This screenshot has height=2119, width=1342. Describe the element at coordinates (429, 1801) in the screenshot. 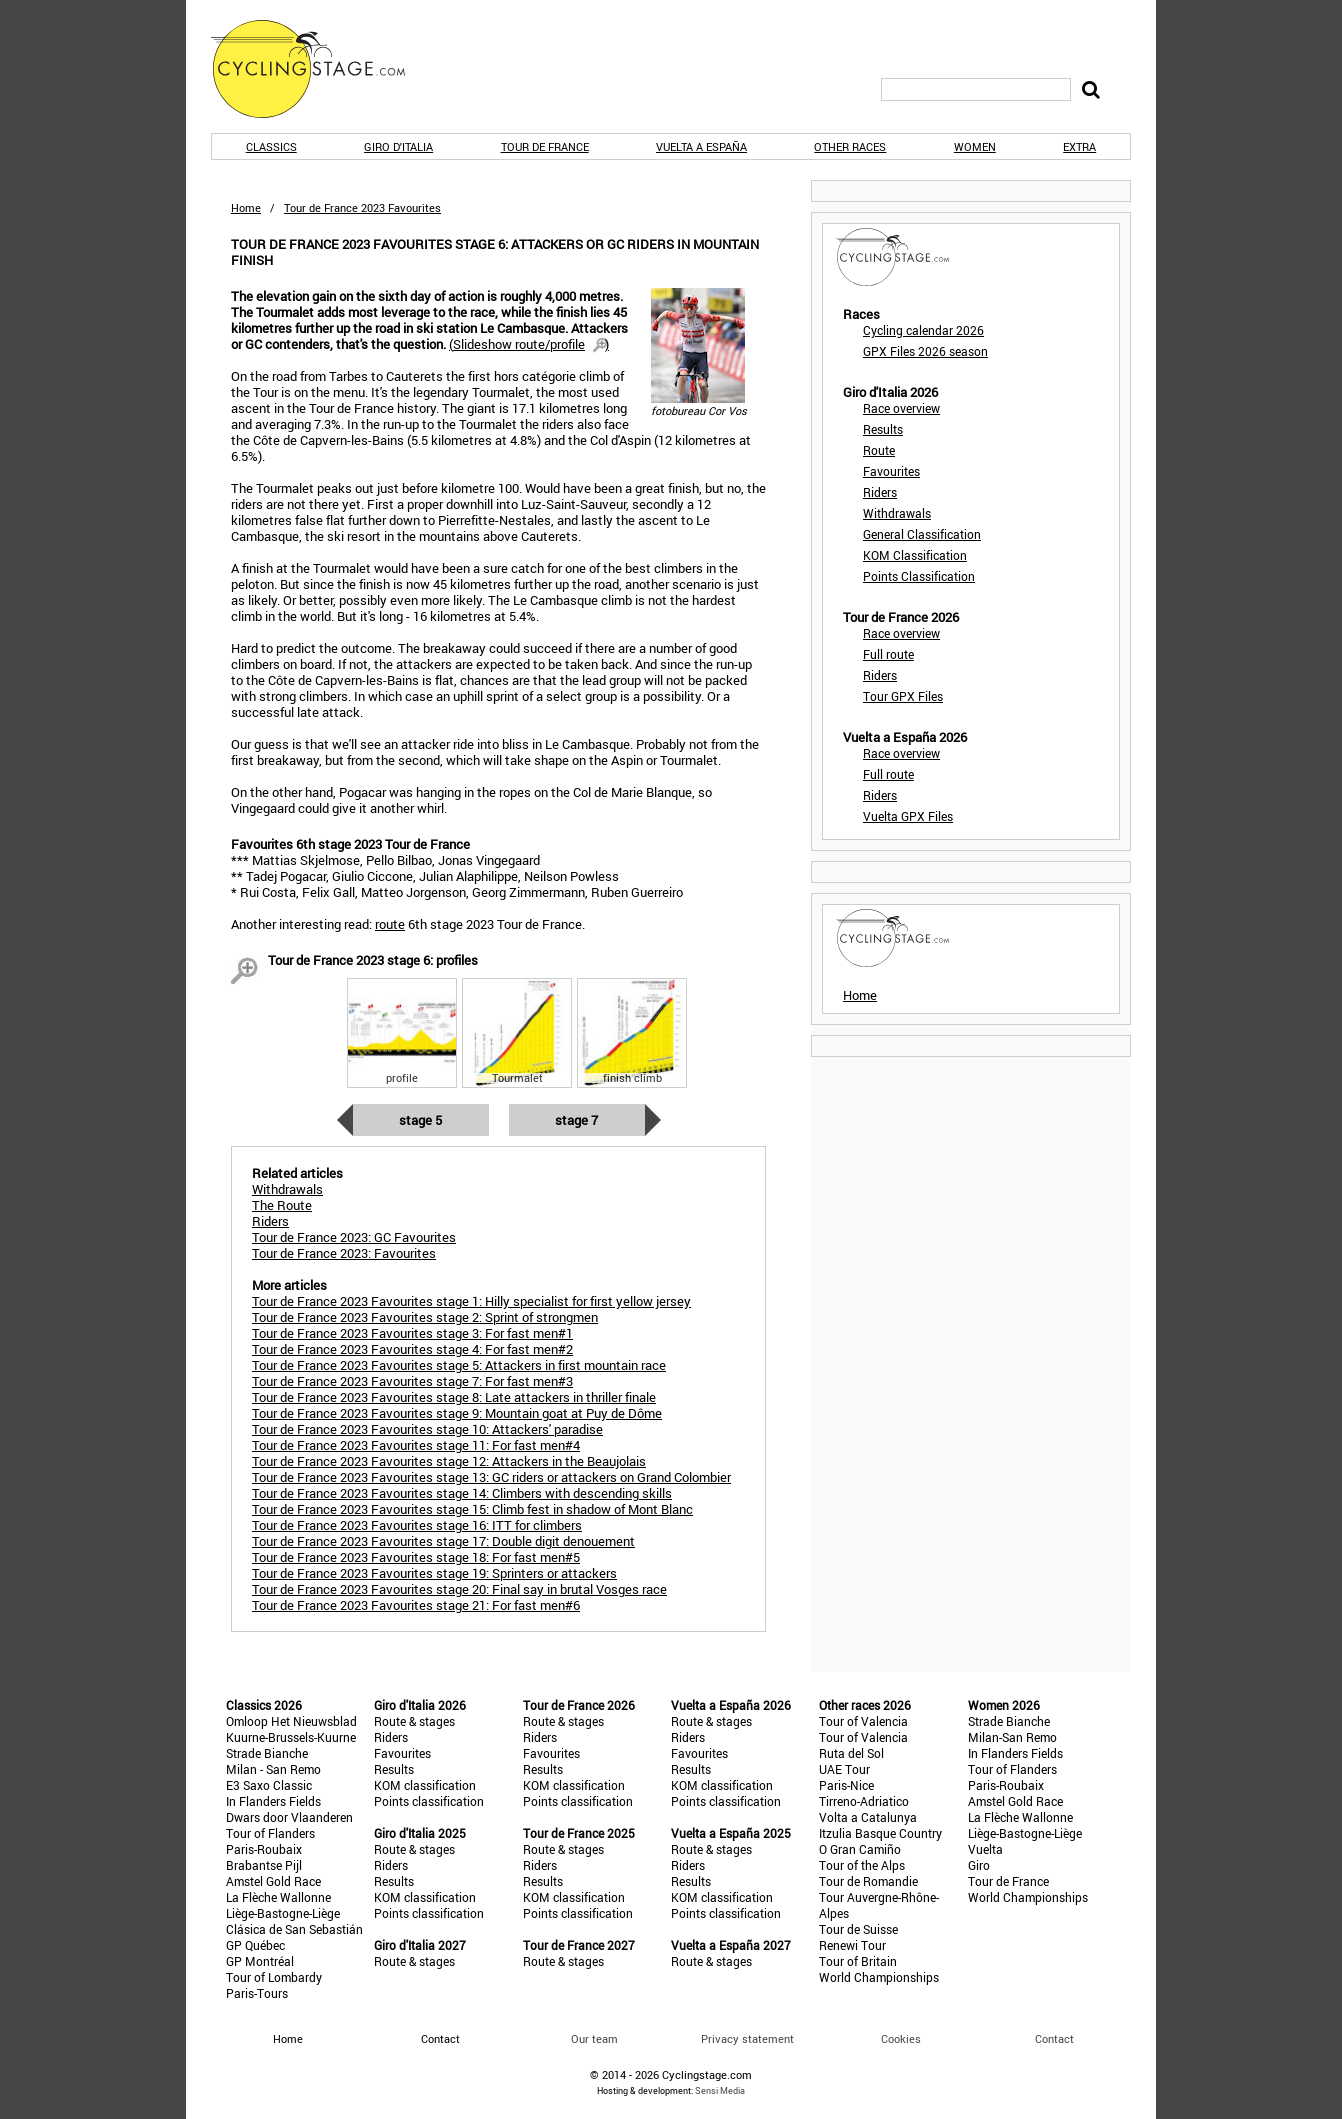

I see `Points classification` at that location.